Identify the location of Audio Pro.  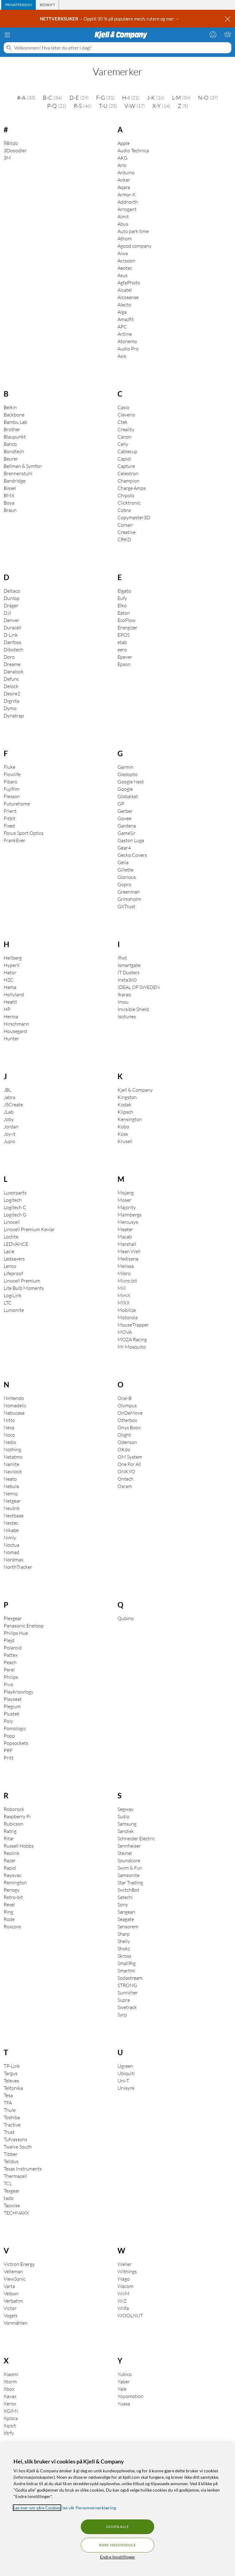
(128, 349).